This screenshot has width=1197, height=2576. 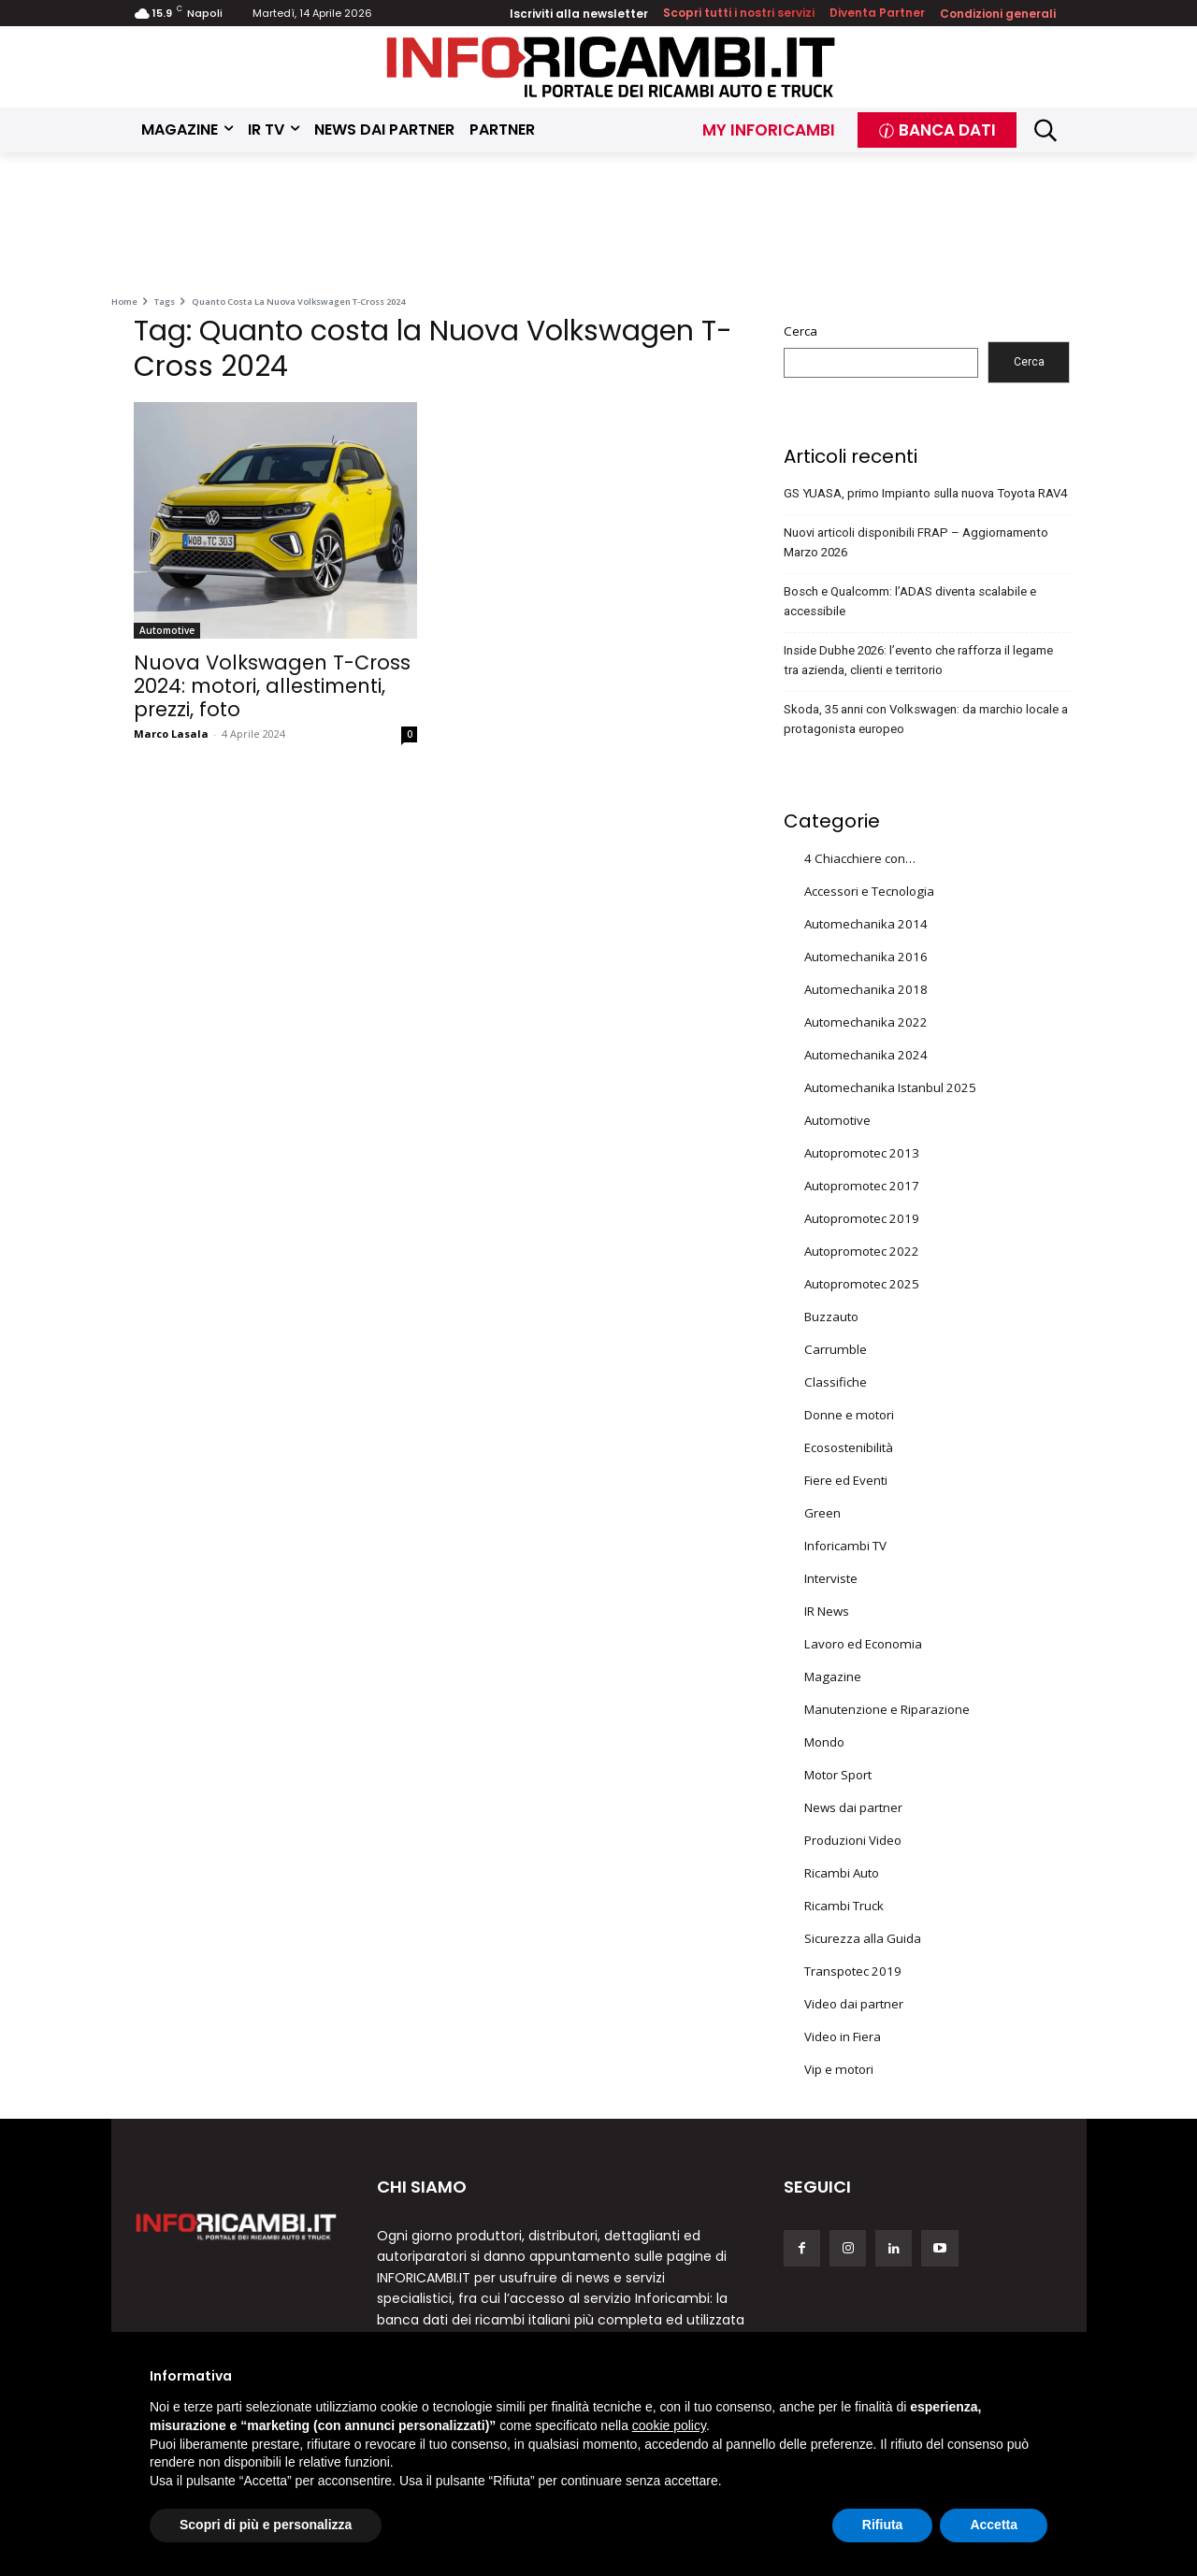 What do you see at coordinates (866, 1054) in the screenshot?
I see `Automechanika 2024` at bounding box center [866, 1054].